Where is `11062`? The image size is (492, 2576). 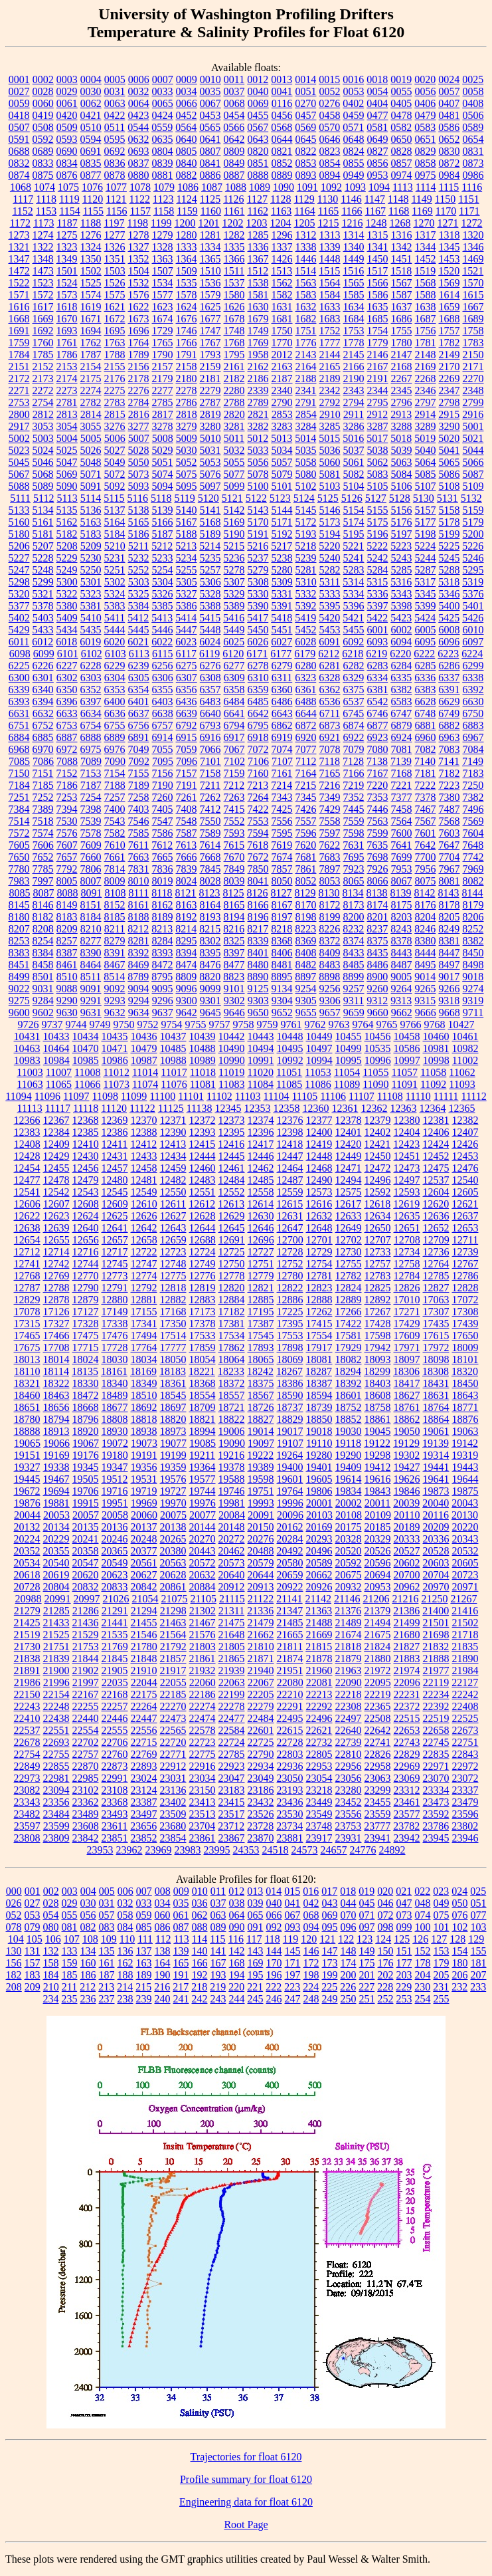
11062 is located at coordinates (462, 1072).